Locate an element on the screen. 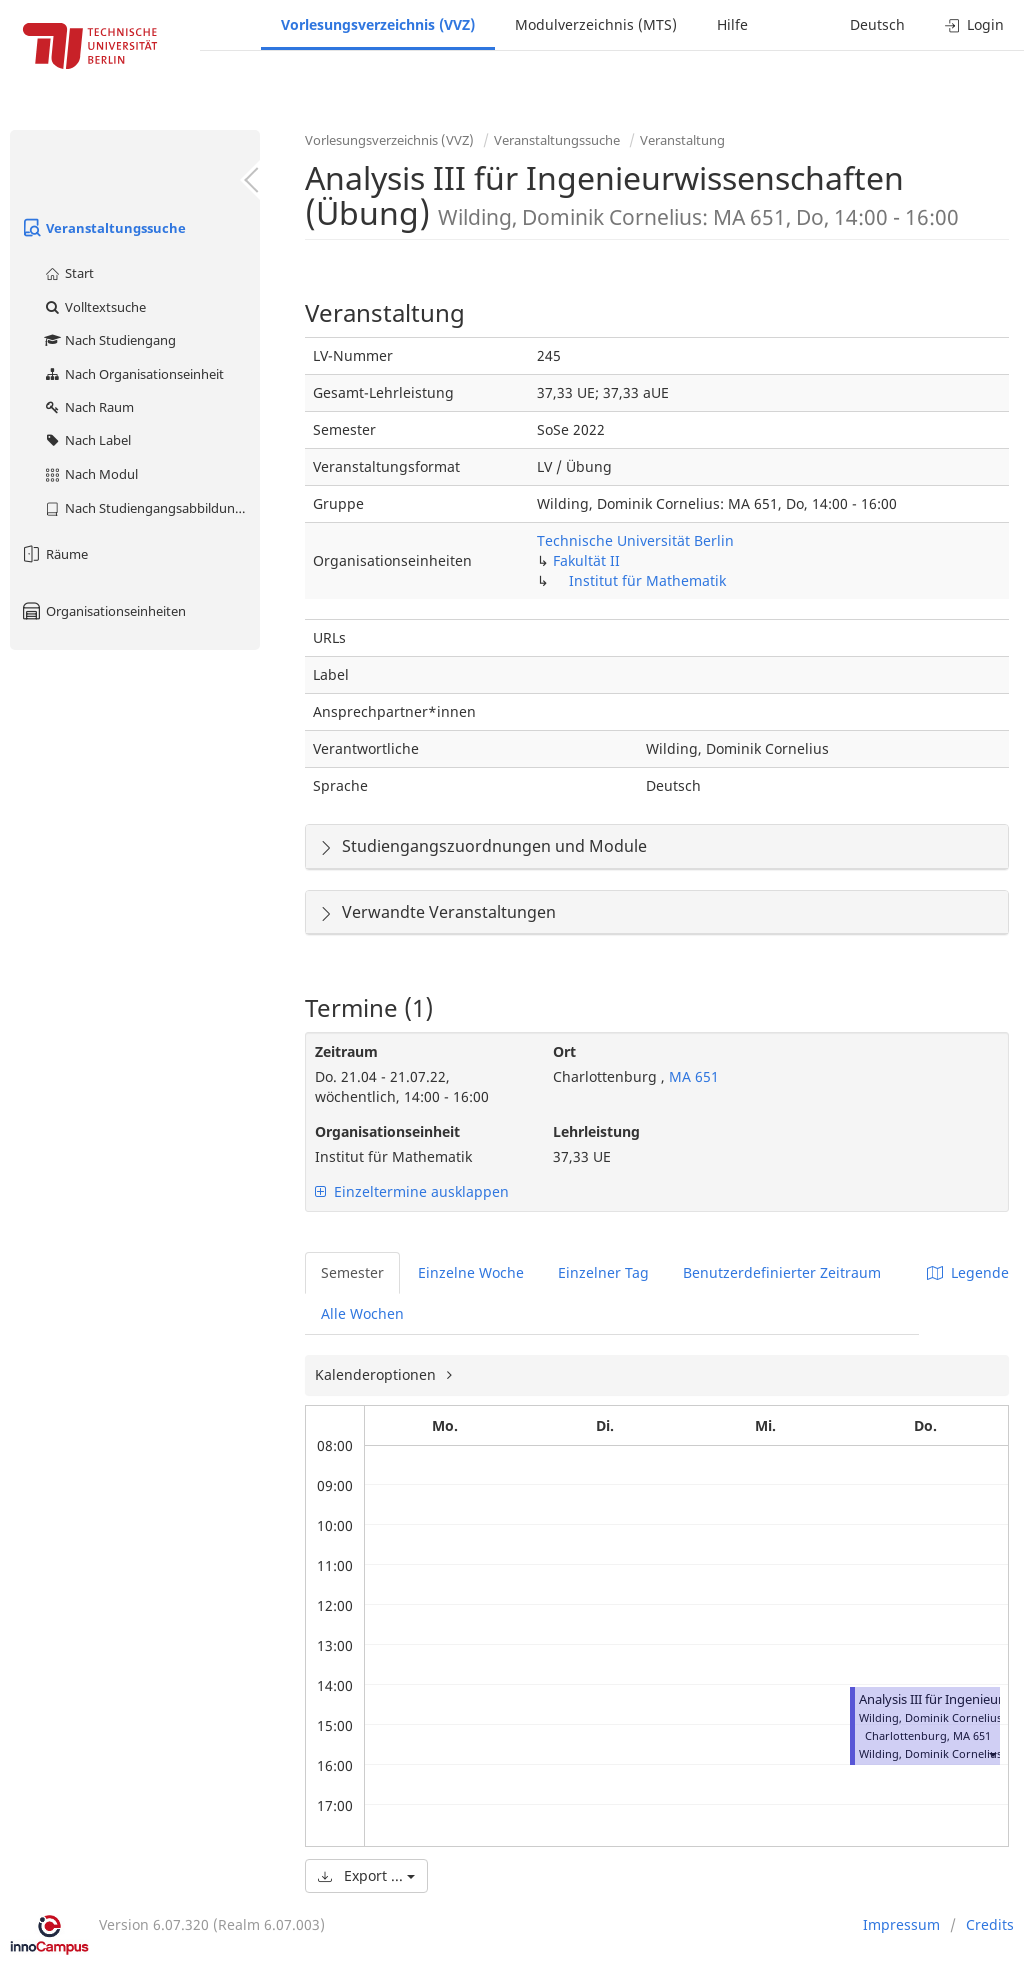  Wilding, Dominik Cornelius is located at coordinates (930, 1753).